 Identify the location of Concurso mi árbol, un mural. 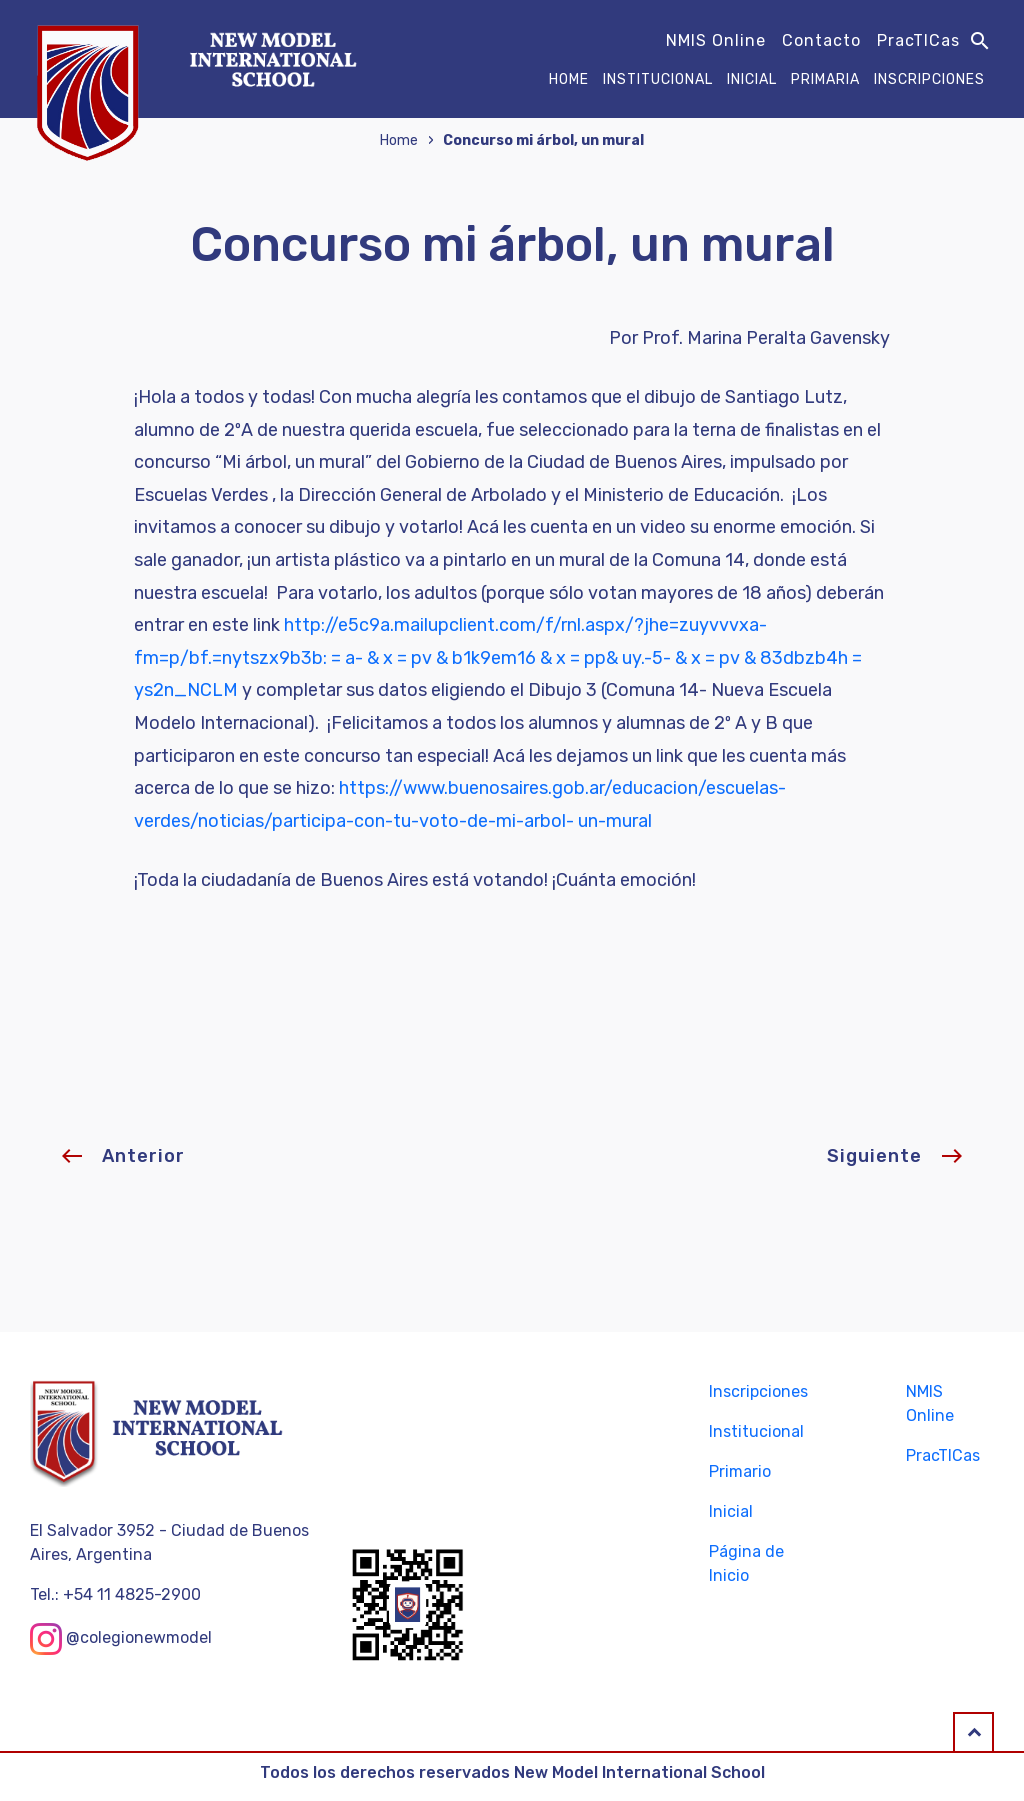
(543, 140).